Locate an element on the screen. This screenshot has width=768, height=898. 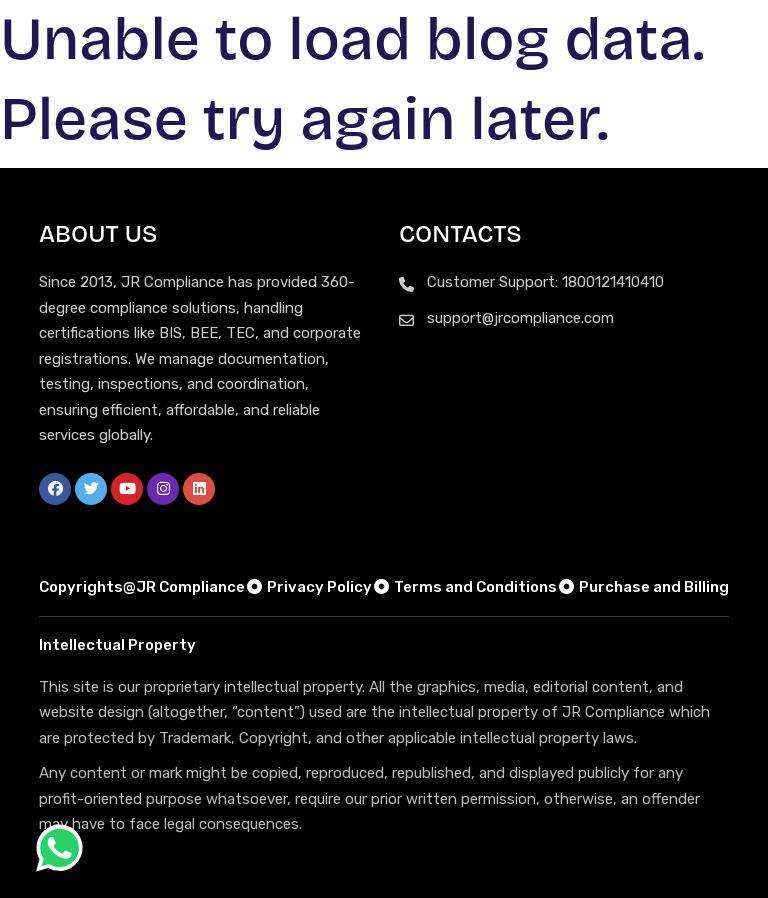
Intellectual Property is located at coordinates (117, 645).